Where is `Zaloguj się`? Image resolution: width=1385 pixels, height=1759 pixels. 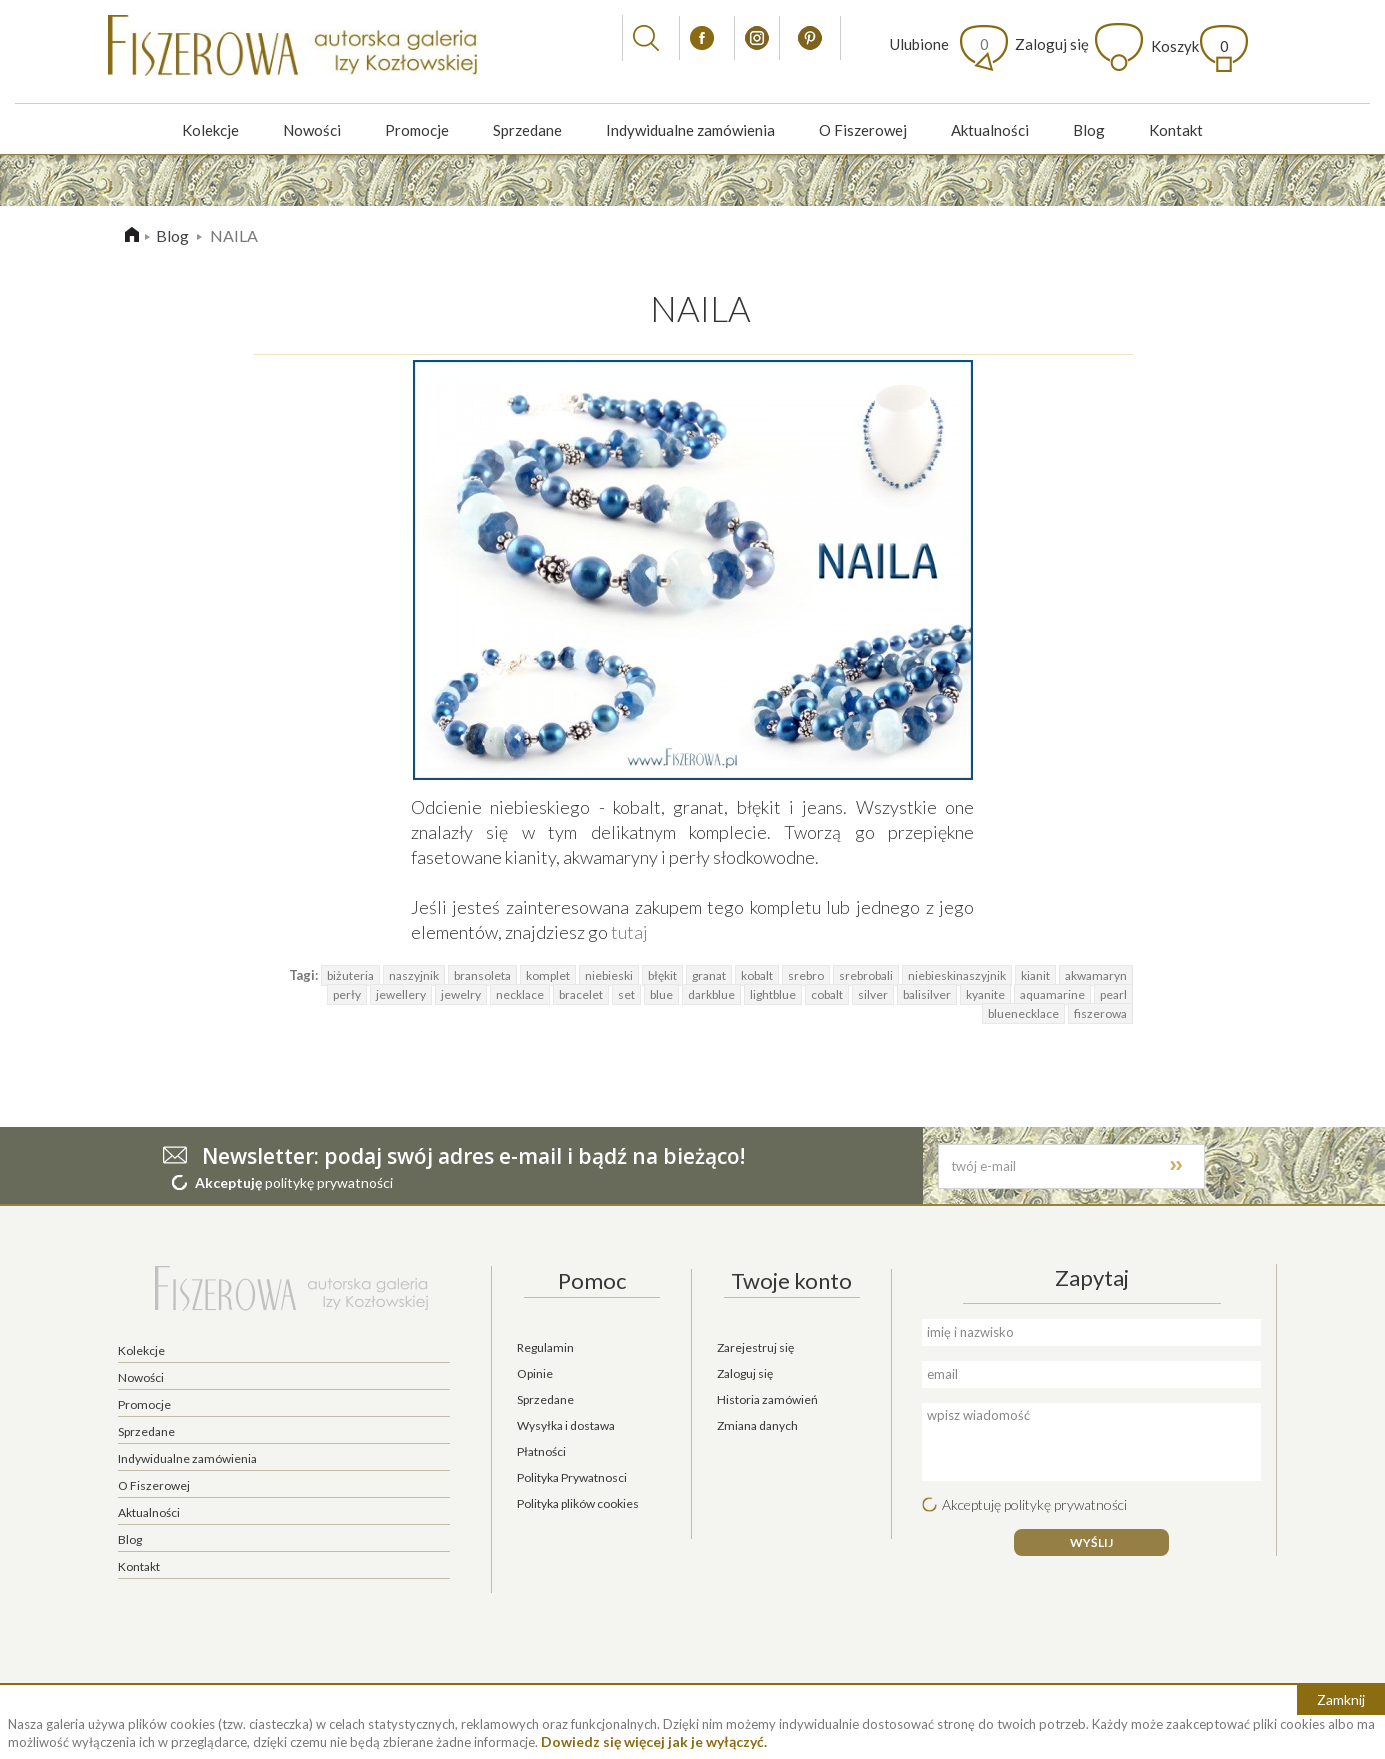 Zaloguj się is located at coordinates (1052, 44).